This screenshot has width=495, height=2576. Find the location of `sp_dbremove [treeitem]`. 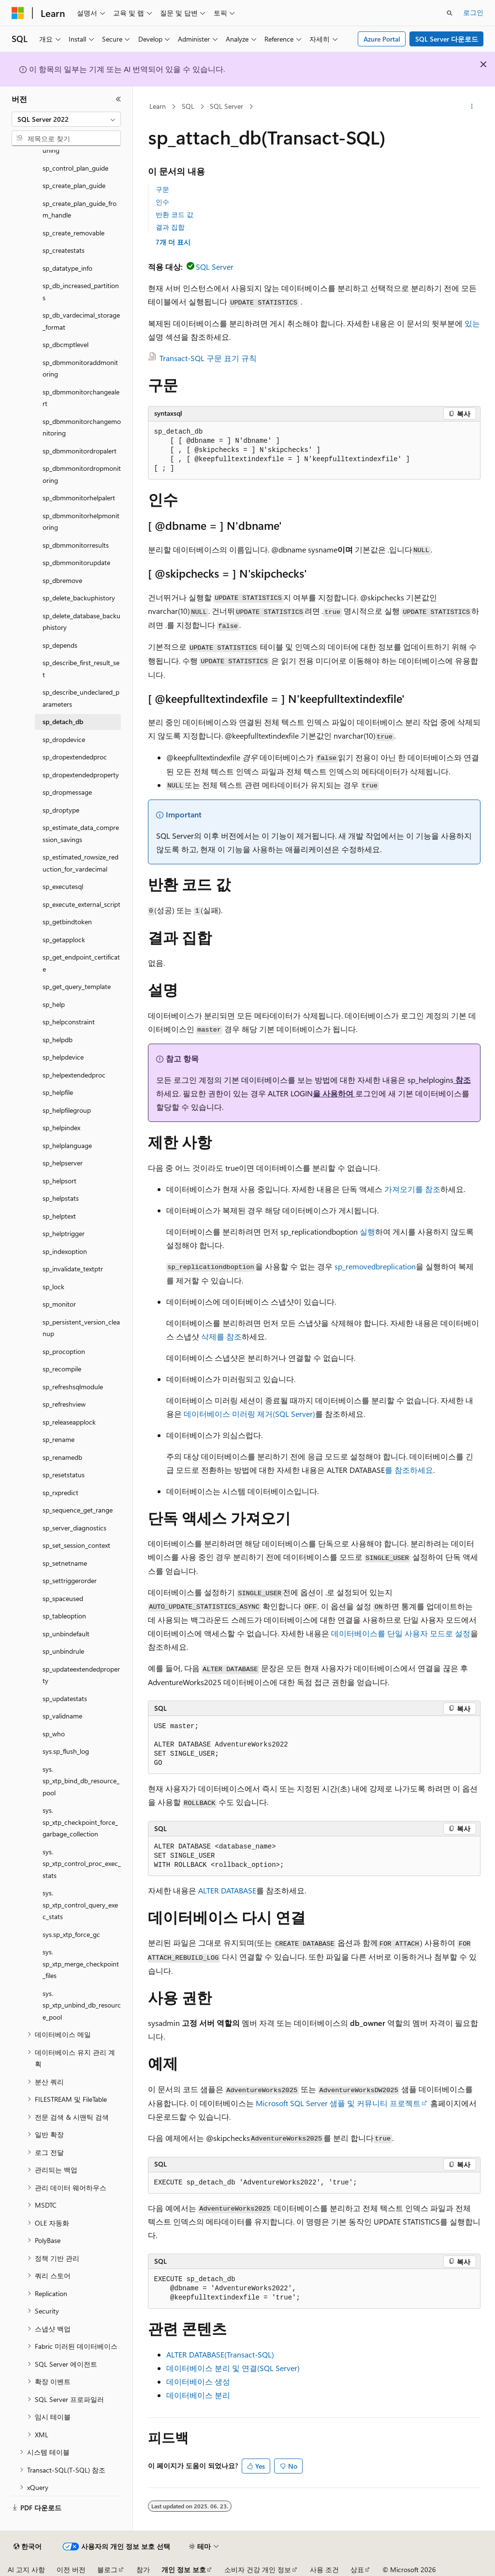

sp_dbremove [treeitem] is located at coordinates (62, 580).